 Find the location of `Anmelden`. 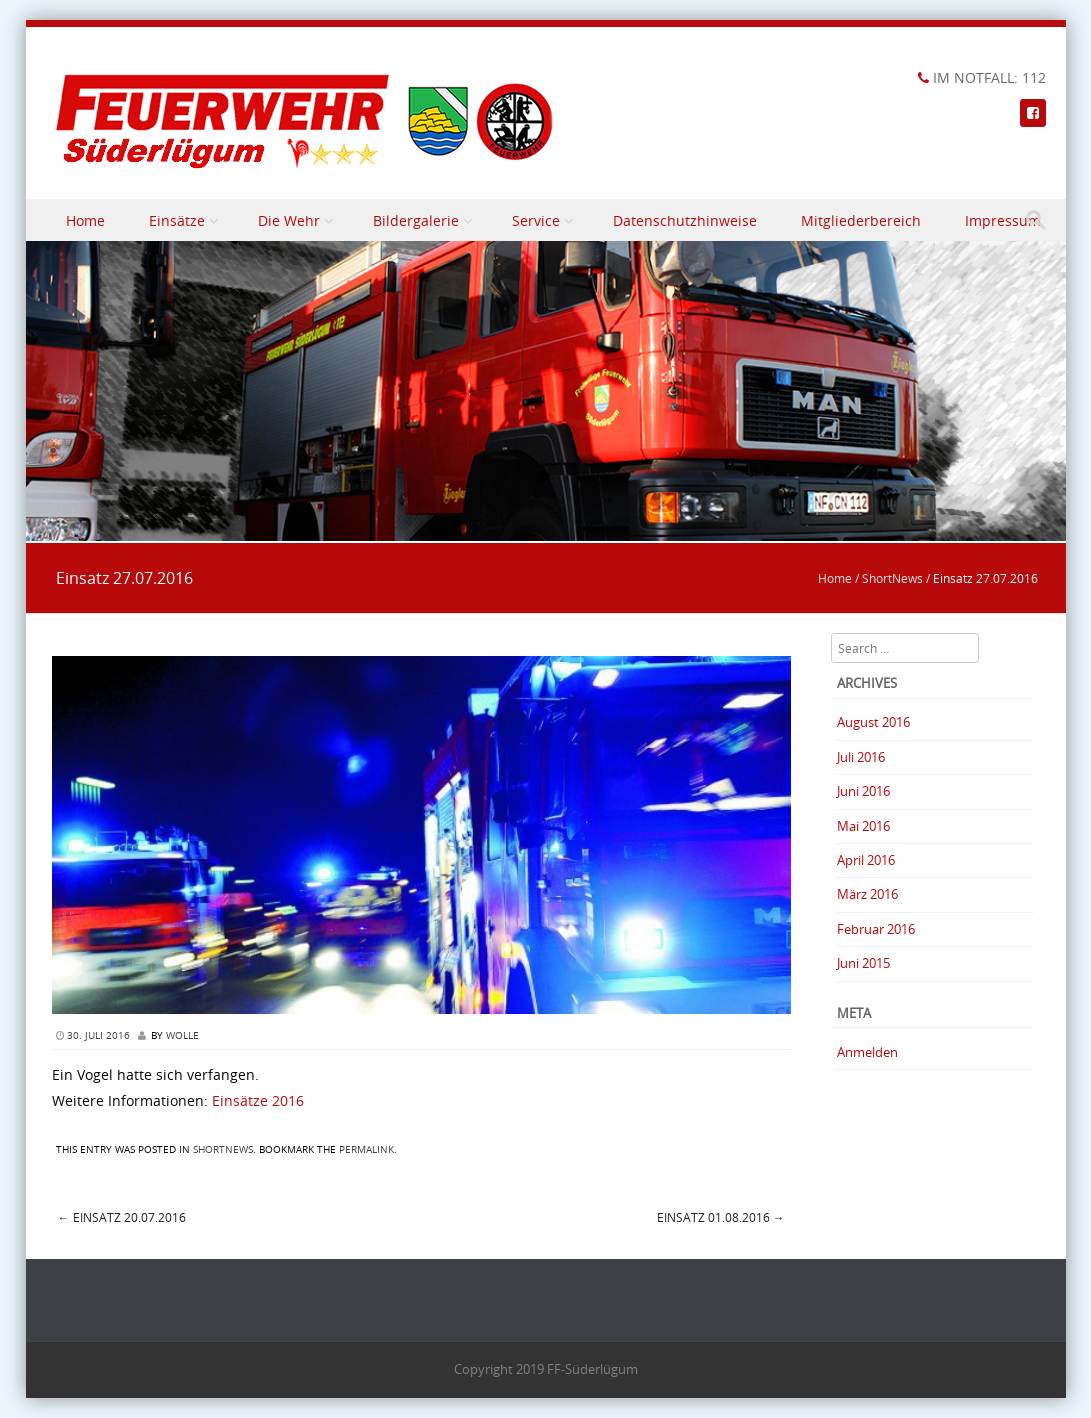

Anmelden is located at coordinates (867, 1052).